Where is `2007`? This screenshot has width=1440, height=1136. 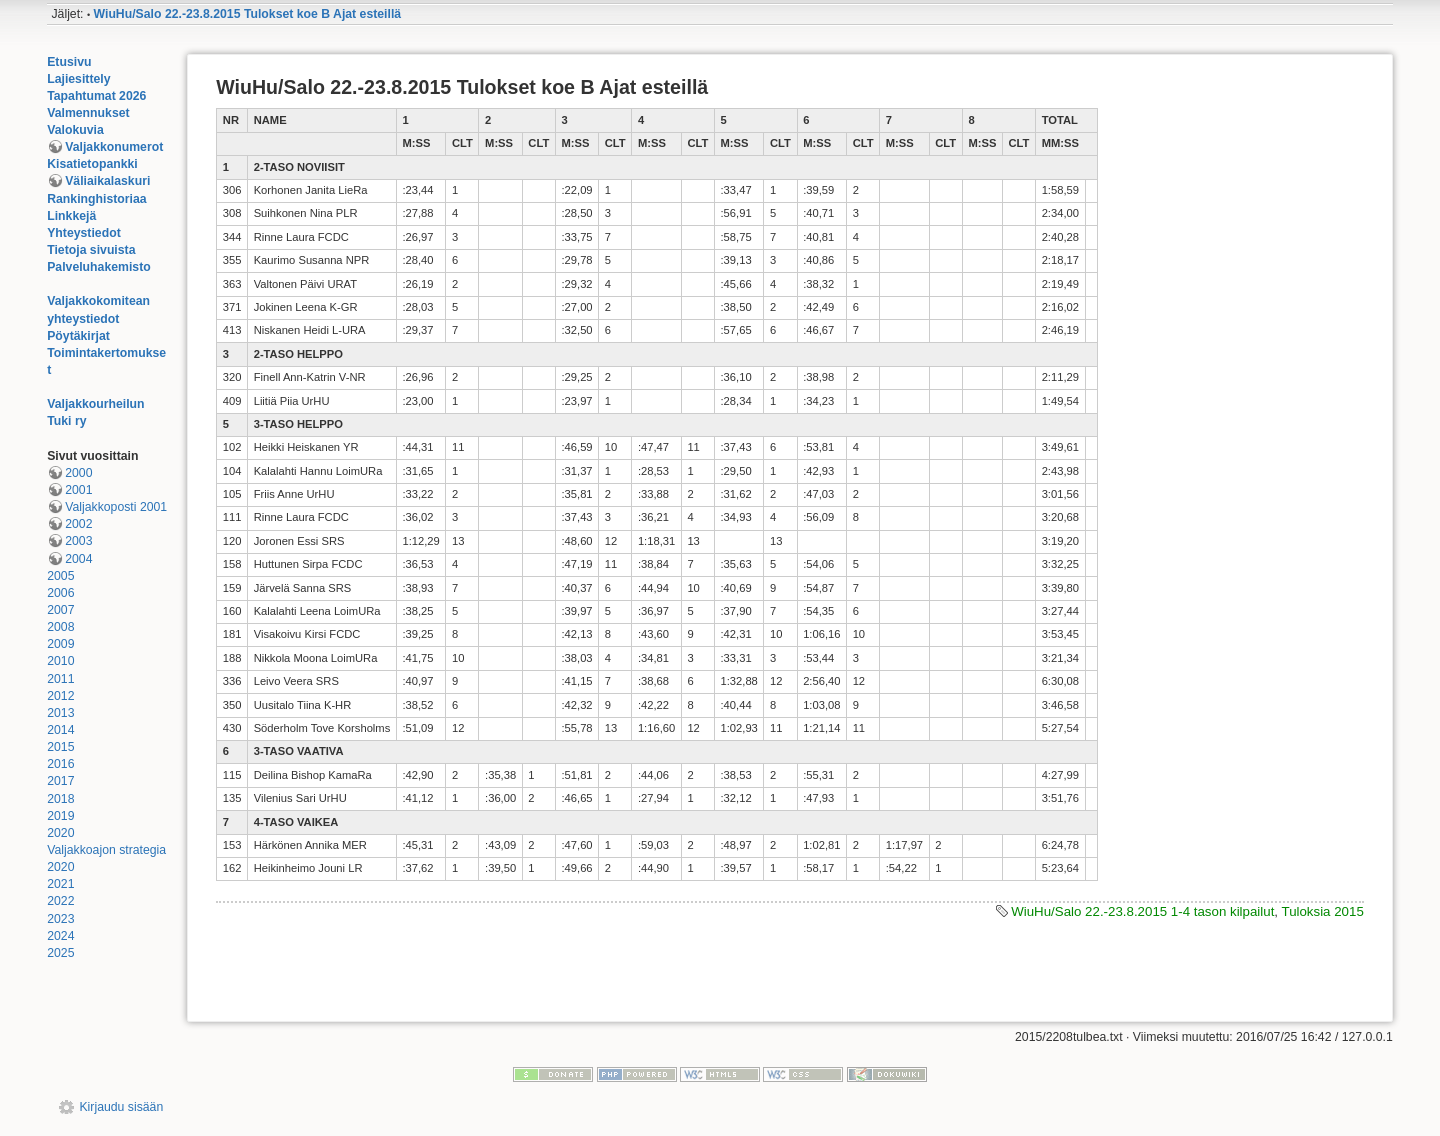
2007 is located at coordinates (60, 610).